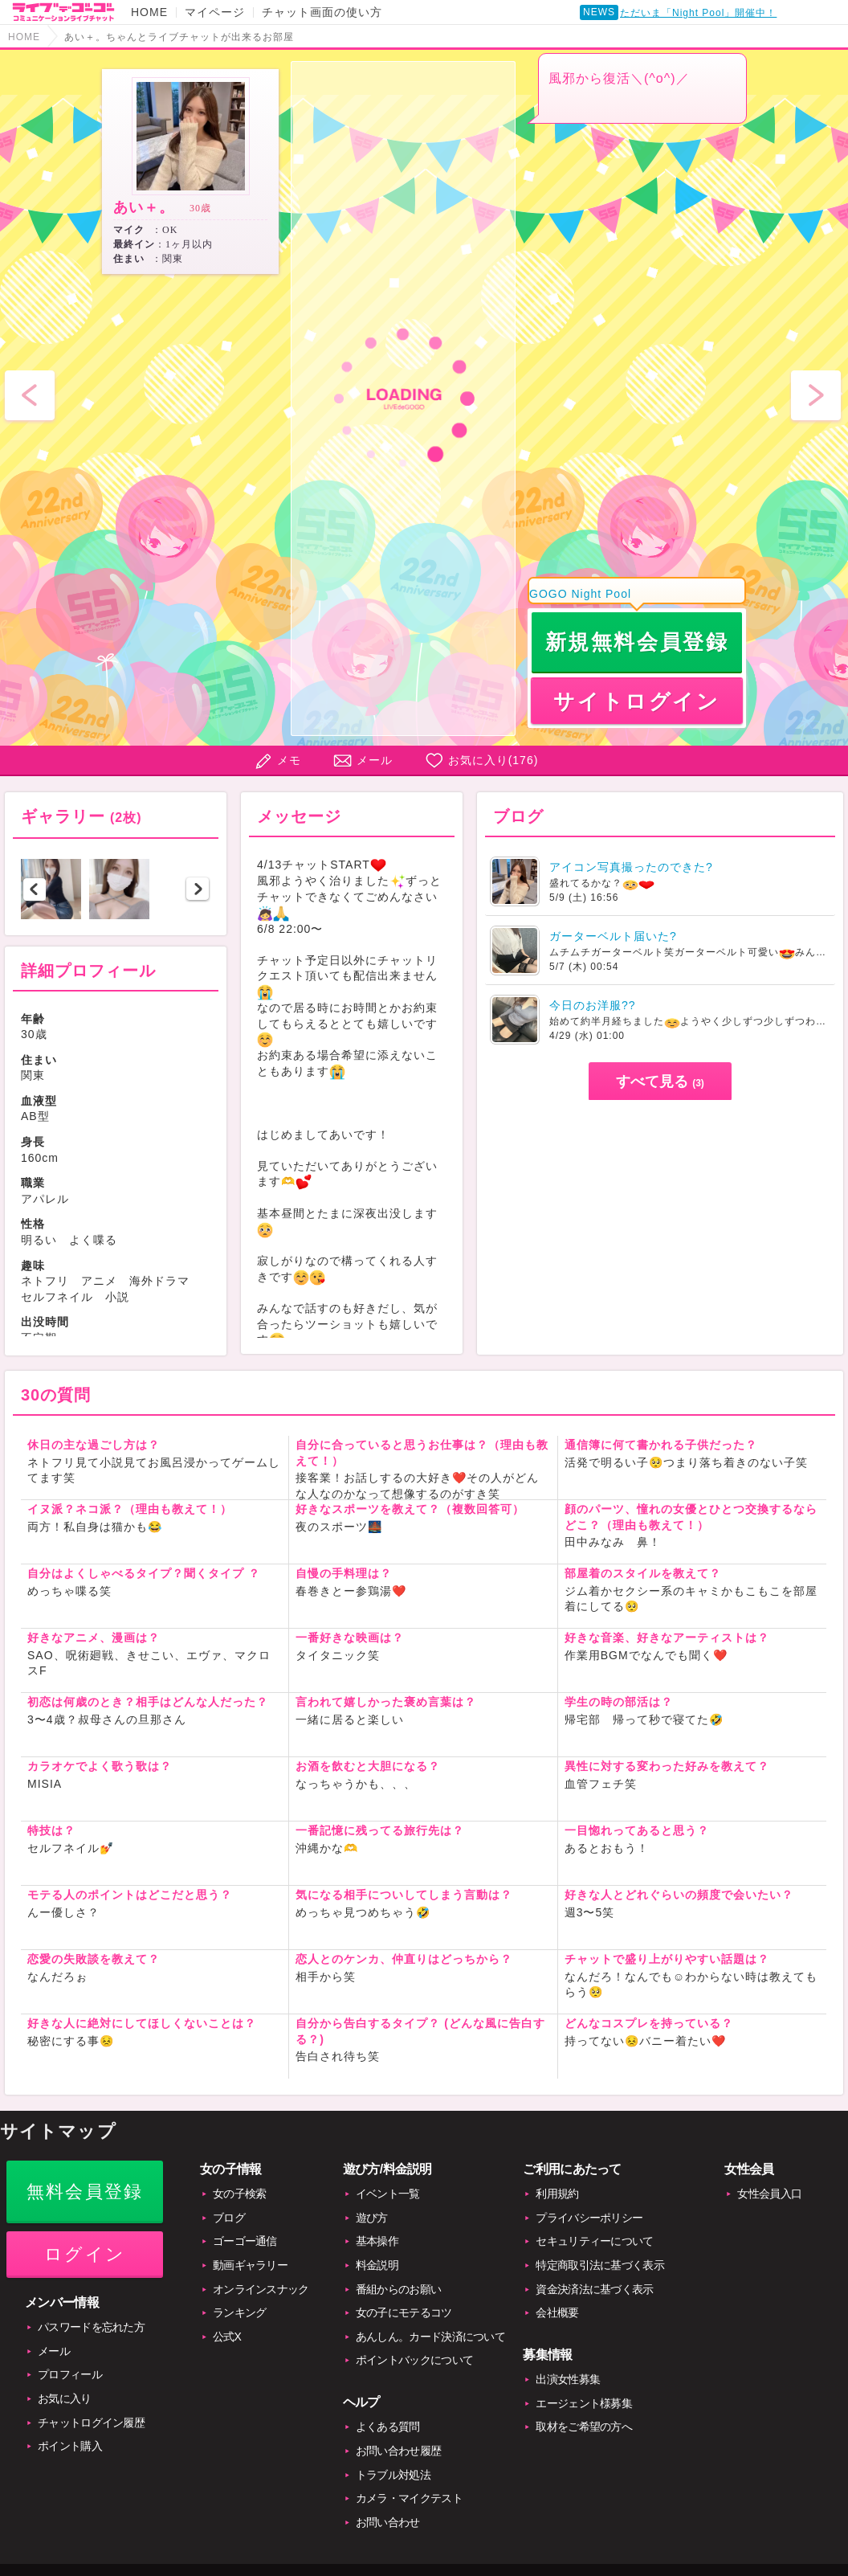  Describe the element at coordinates (377, 2265) in the screenshot. I see `料金説明` at that location.